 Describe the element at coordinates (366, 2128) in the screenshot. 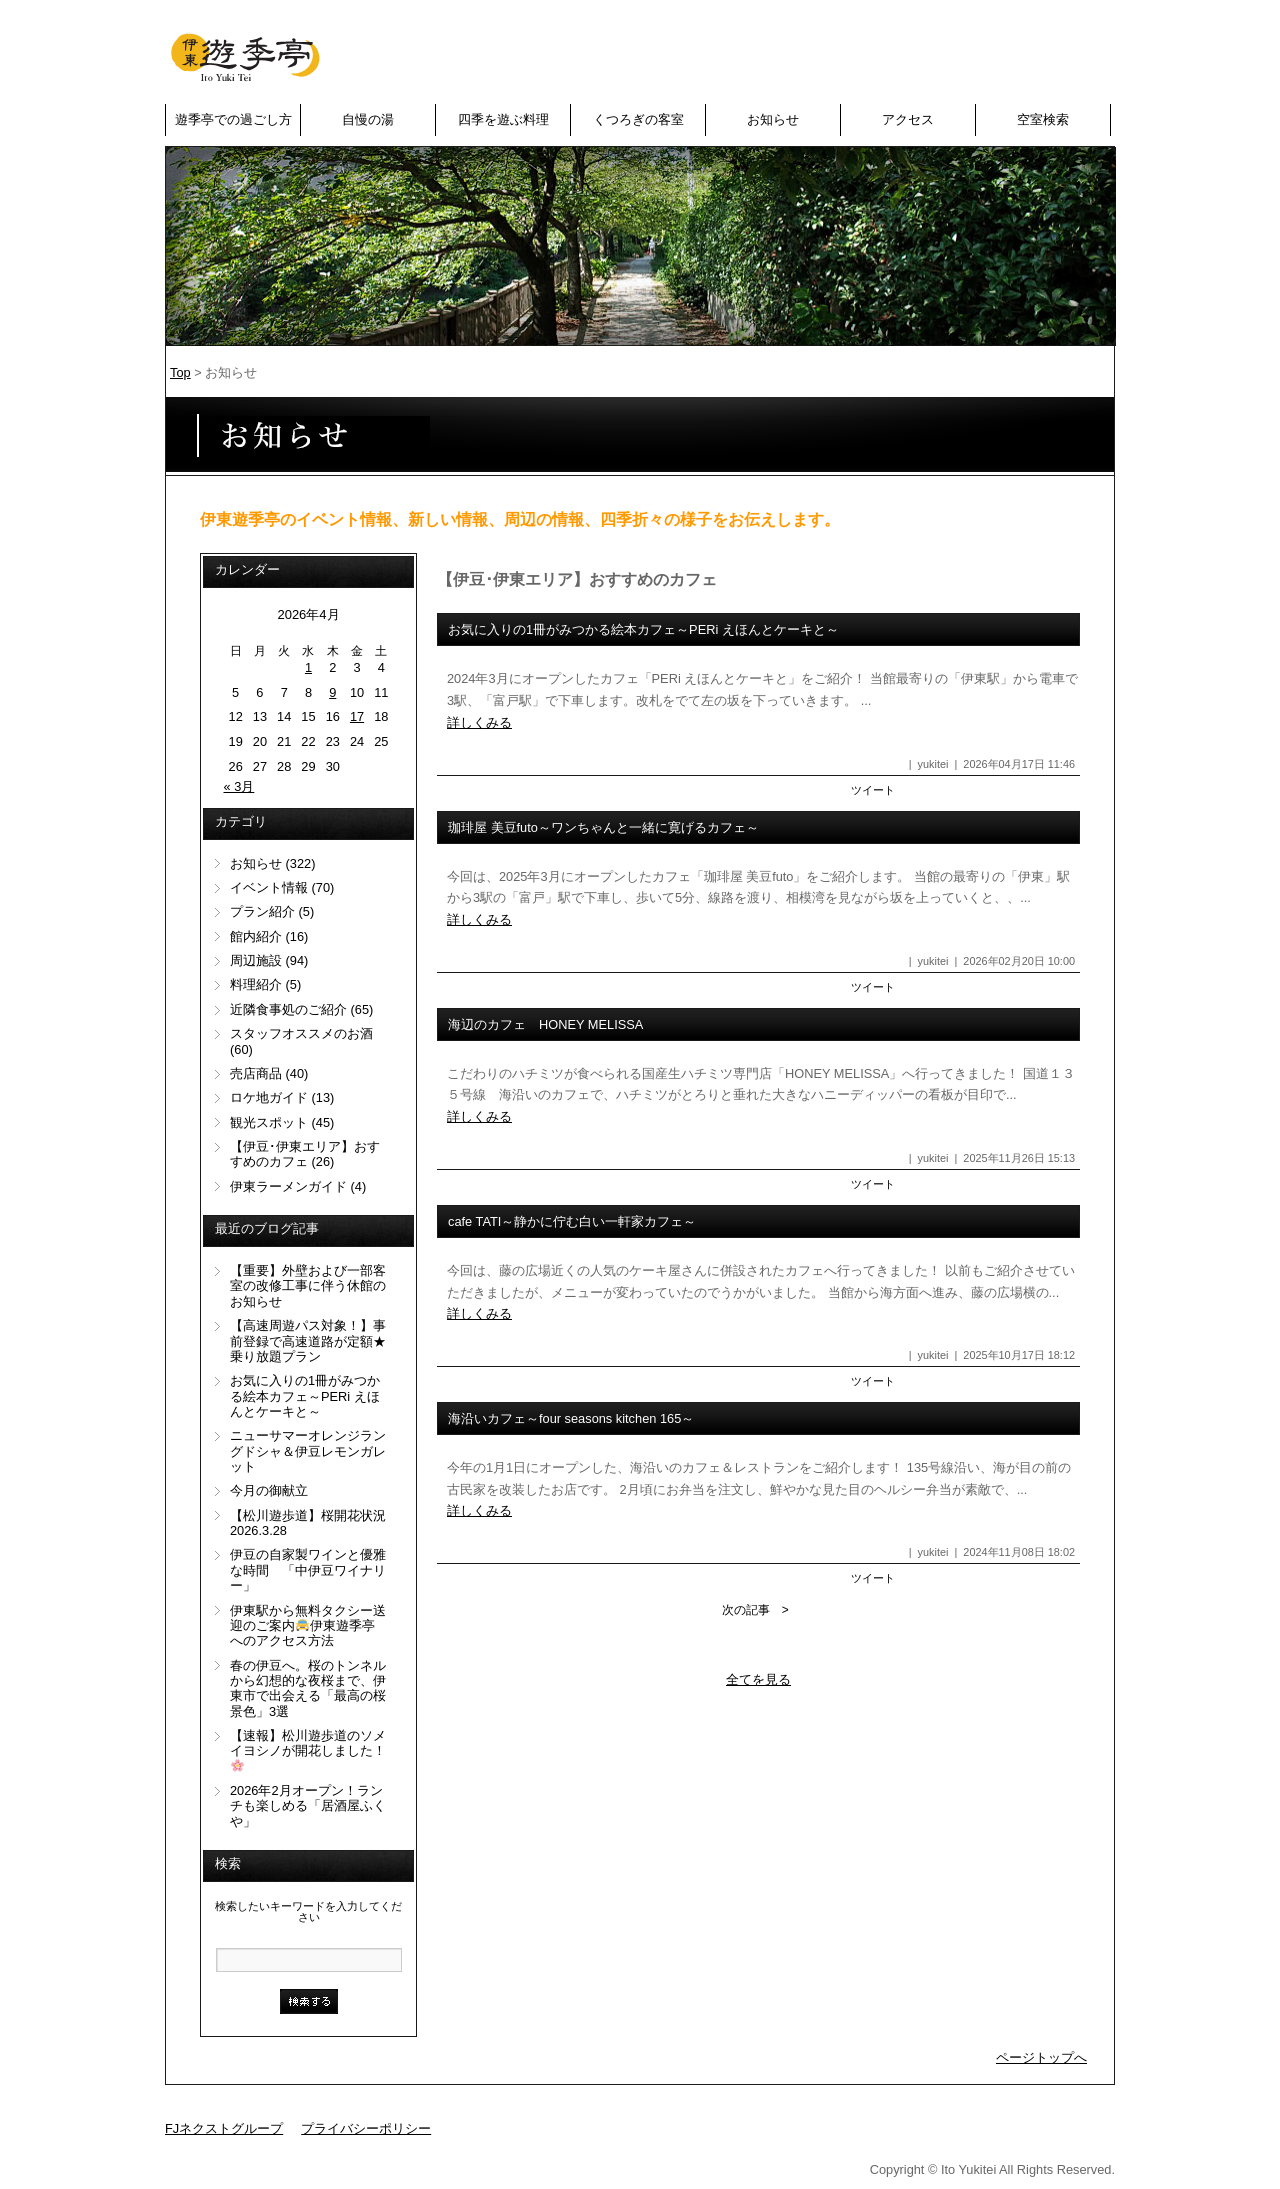

I see `プライバシーポリシー` at that location.